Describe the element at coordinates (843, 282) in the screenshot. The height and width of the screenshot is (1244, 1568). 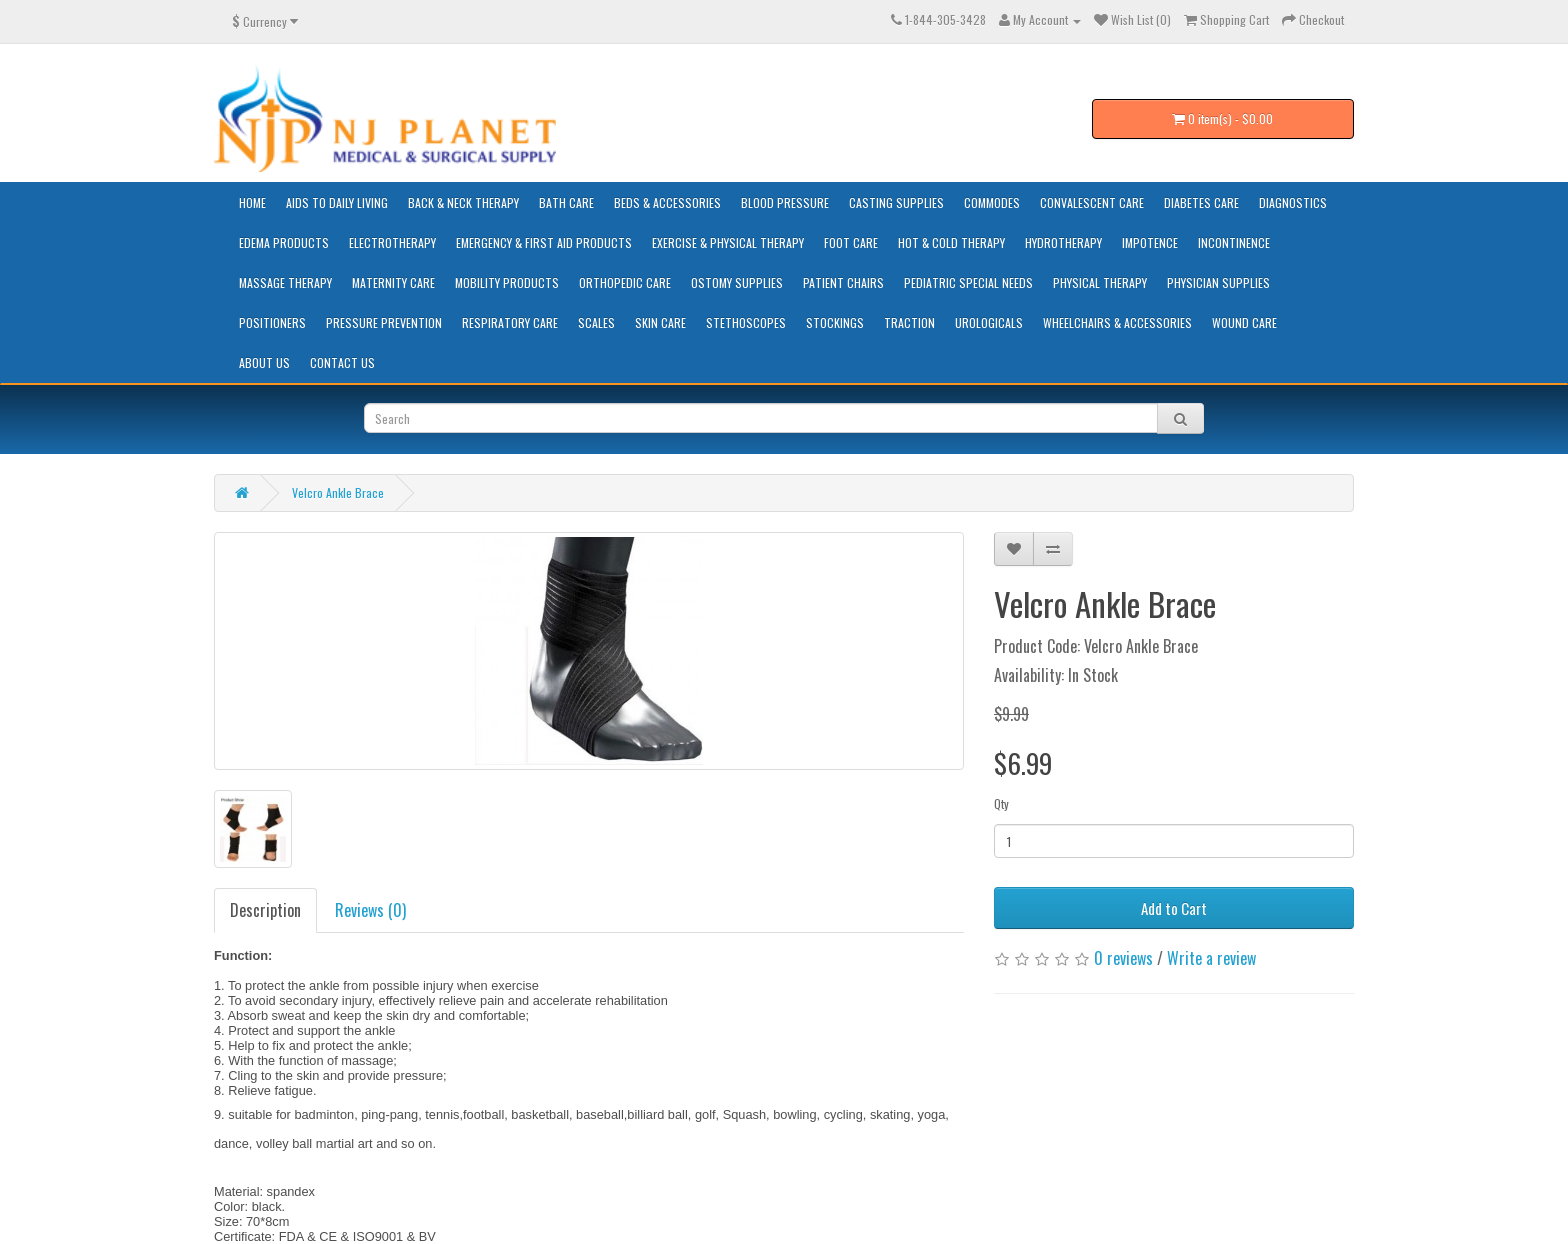
I see `Patient Chairs` at that location.